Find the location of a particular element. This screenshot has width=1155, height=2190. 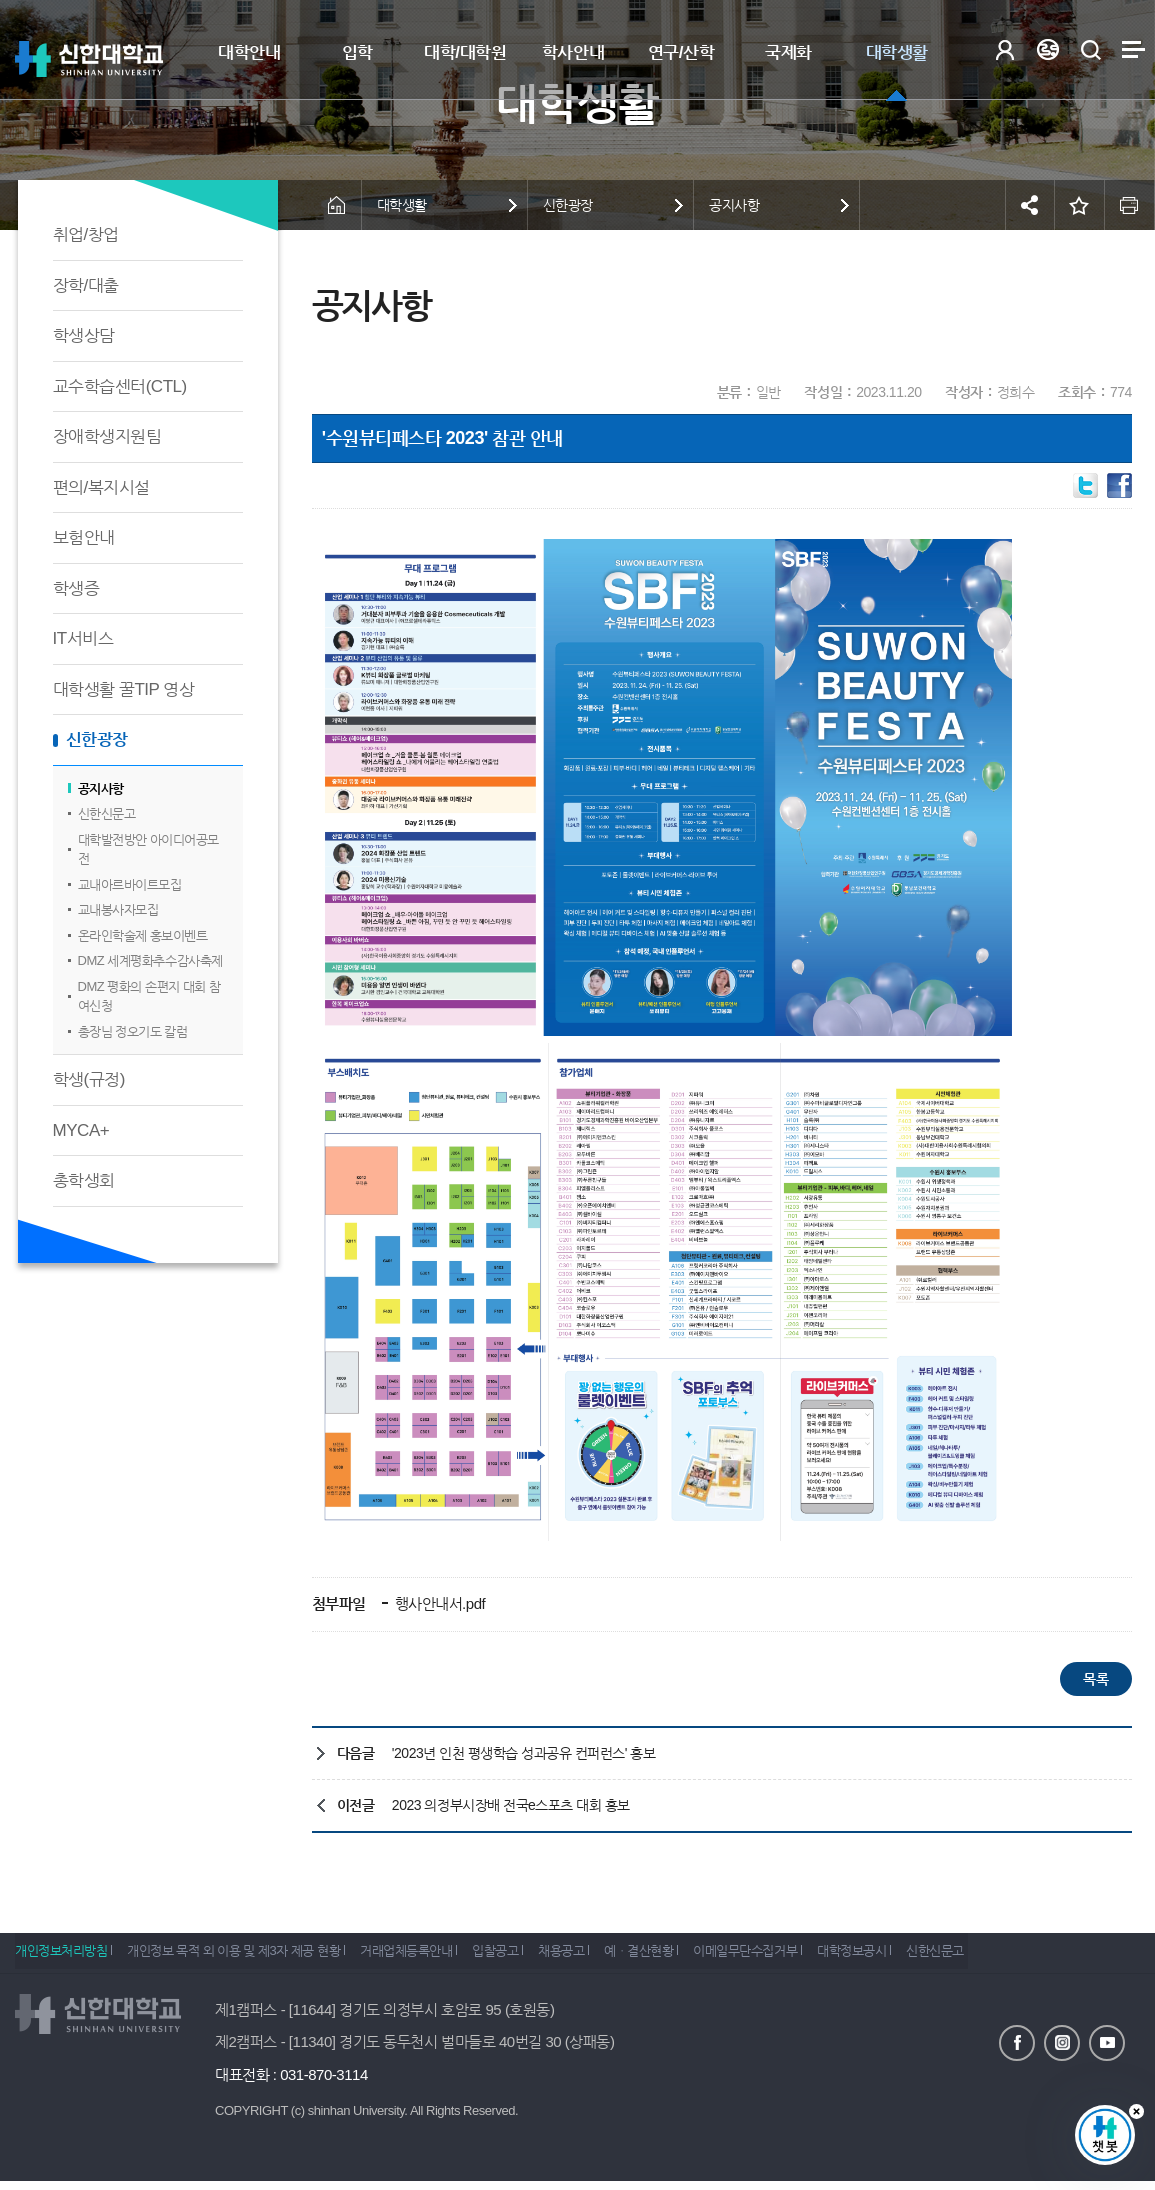

신한신문고 is located at coordinates (107, 813).